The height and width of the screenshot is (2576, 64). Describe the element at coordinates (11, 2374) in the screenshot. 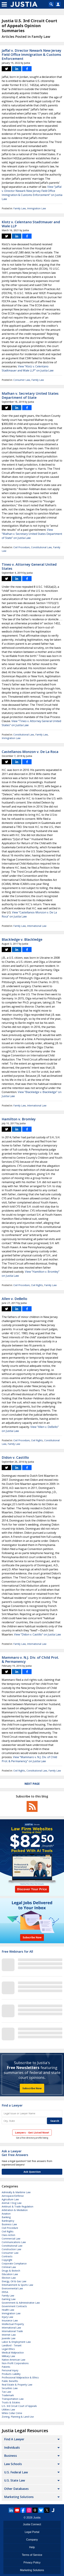

I see `Products Liability` at that location.